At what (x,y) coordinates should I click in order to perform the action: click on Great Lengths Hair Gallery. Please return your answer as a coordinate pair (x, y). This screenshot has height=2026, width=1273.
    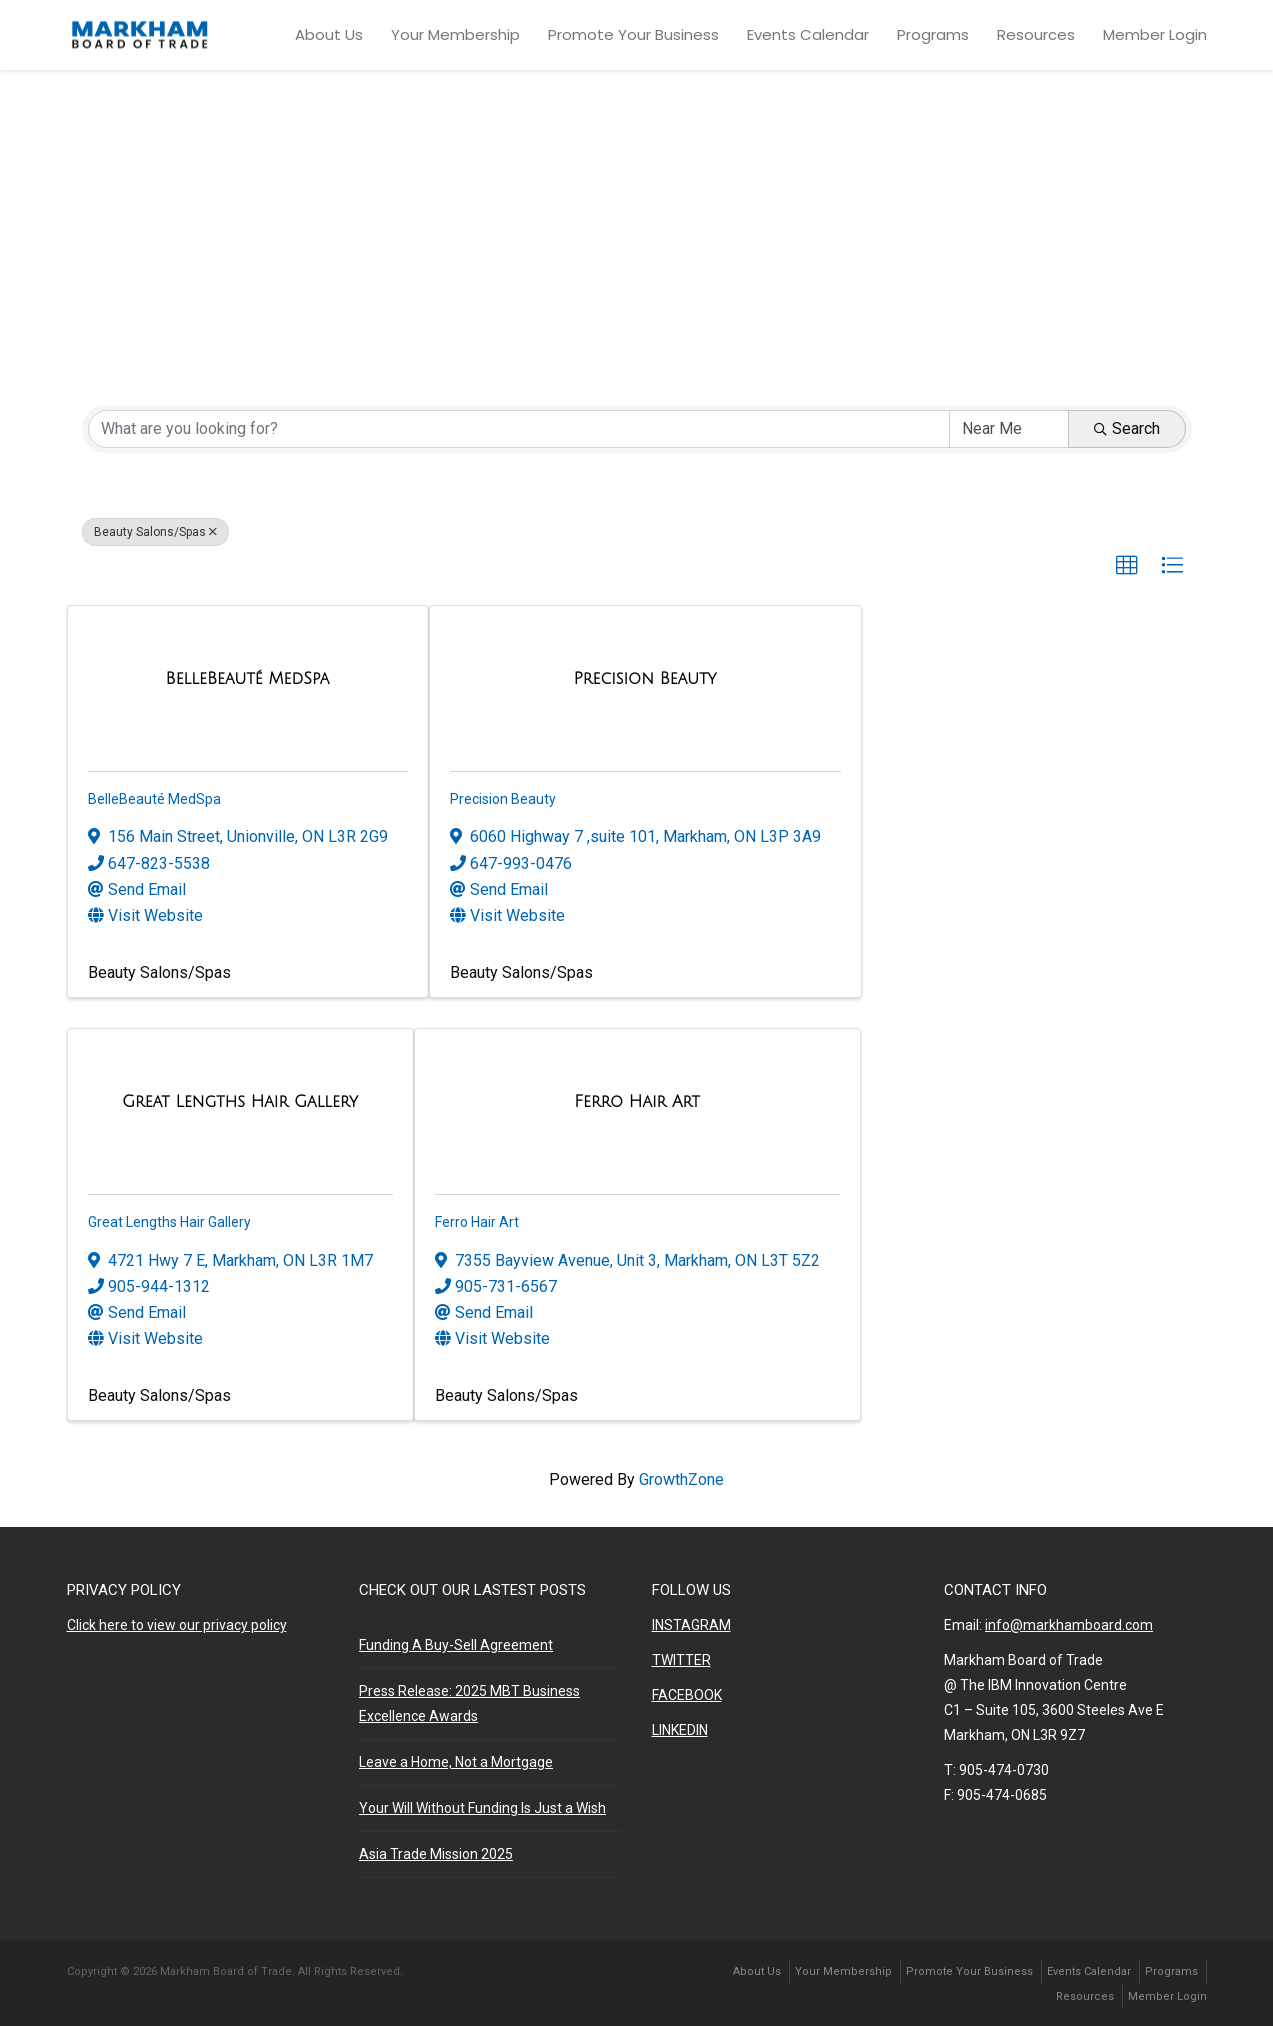
    Looking at the image, I should click on (169, 1222).